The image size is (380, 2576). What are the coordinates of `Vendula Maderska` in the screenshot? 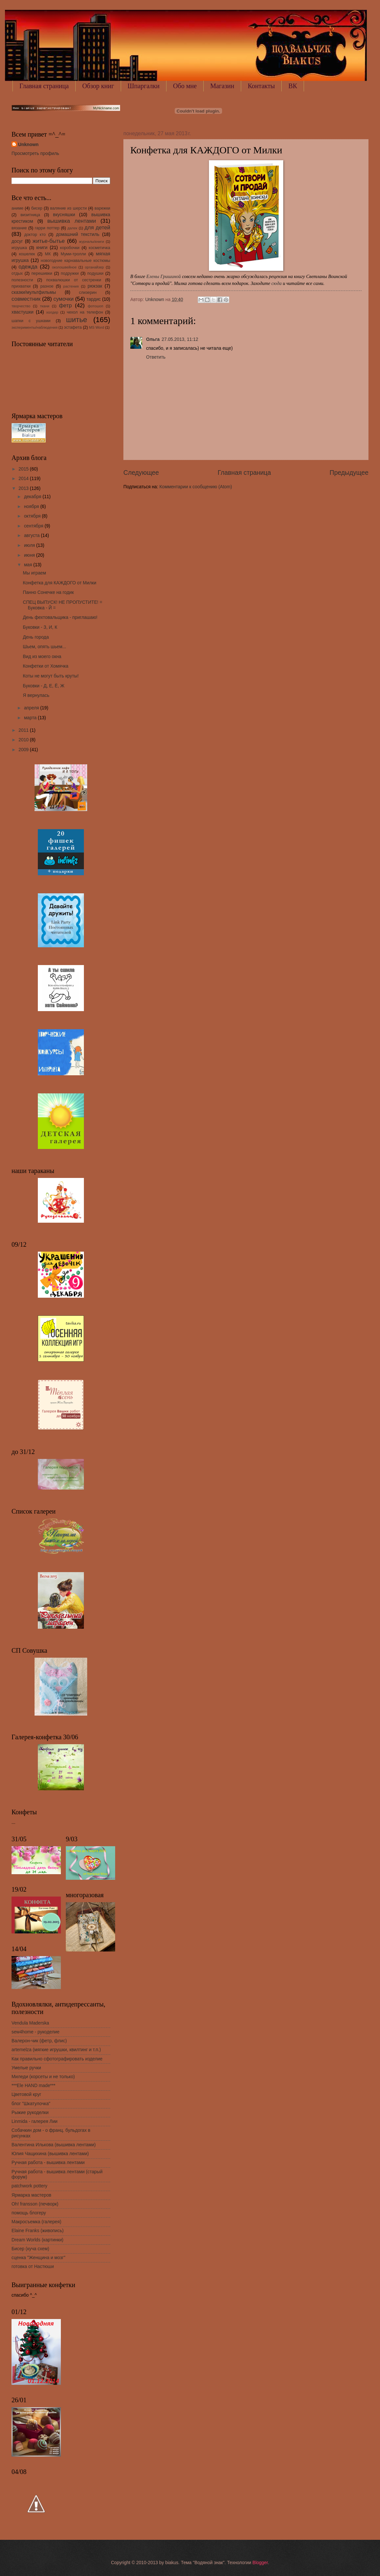 It's located at (30, 2023).